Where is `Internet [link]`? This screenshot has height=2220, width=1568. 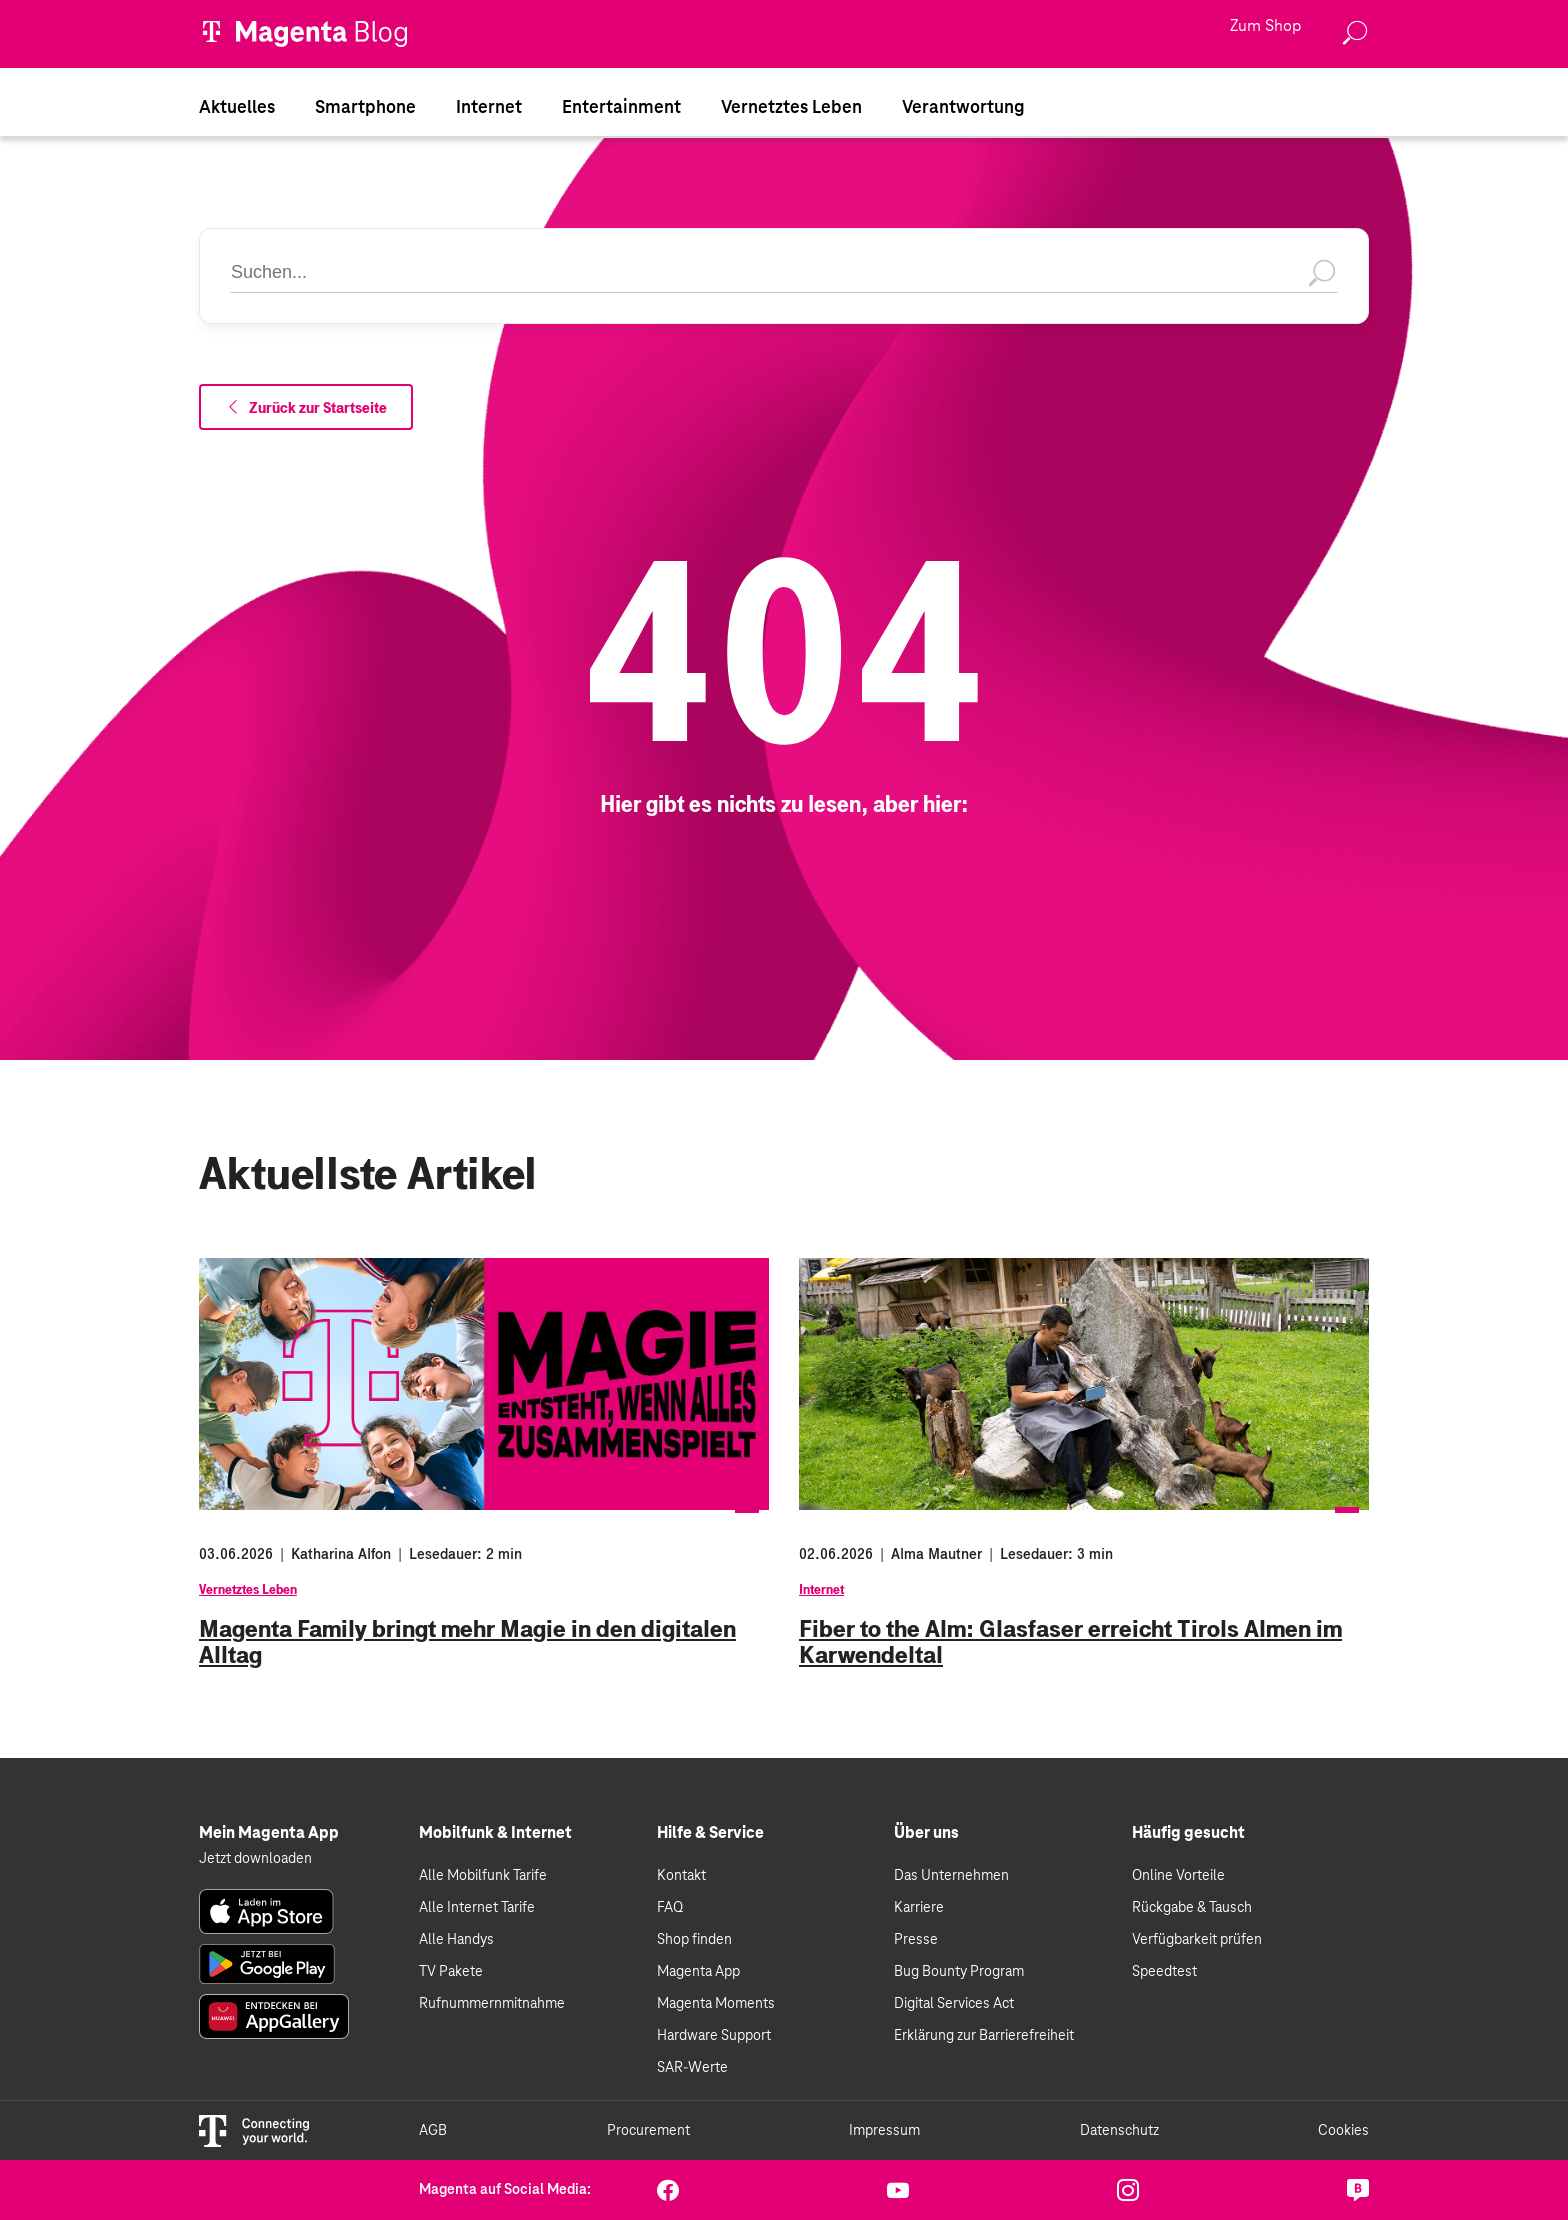
Internet [link] is located at coordinates (489, 108).